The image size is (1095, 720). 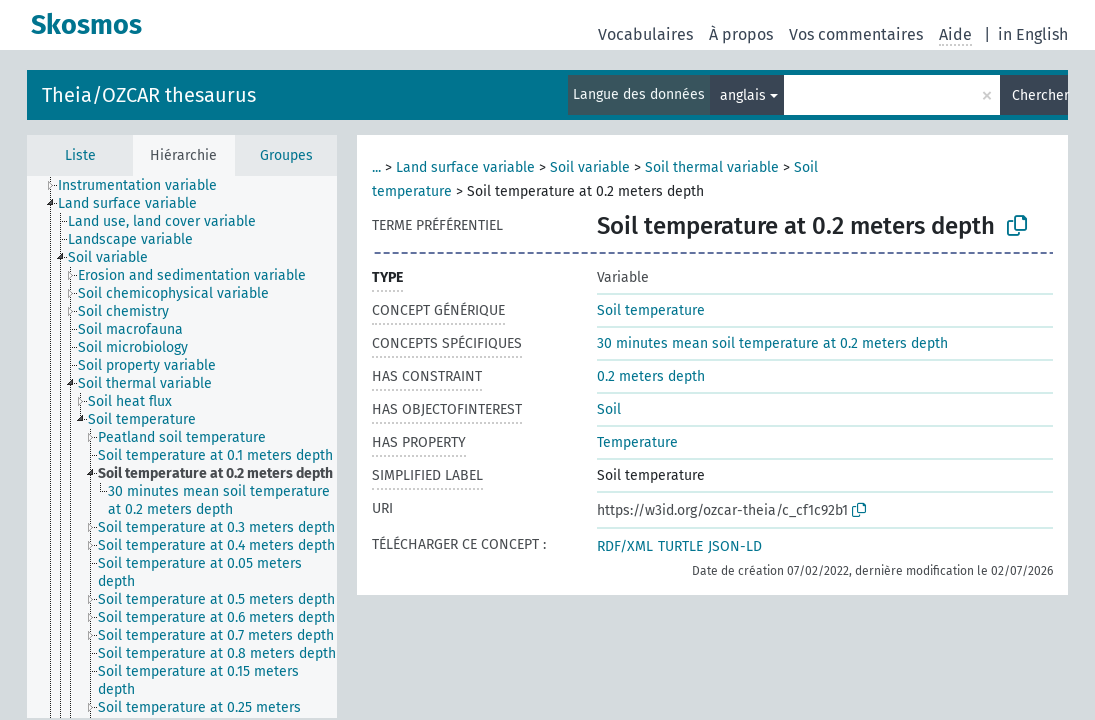 I want to click on Vos commentaires, so click(x=856, y=34).